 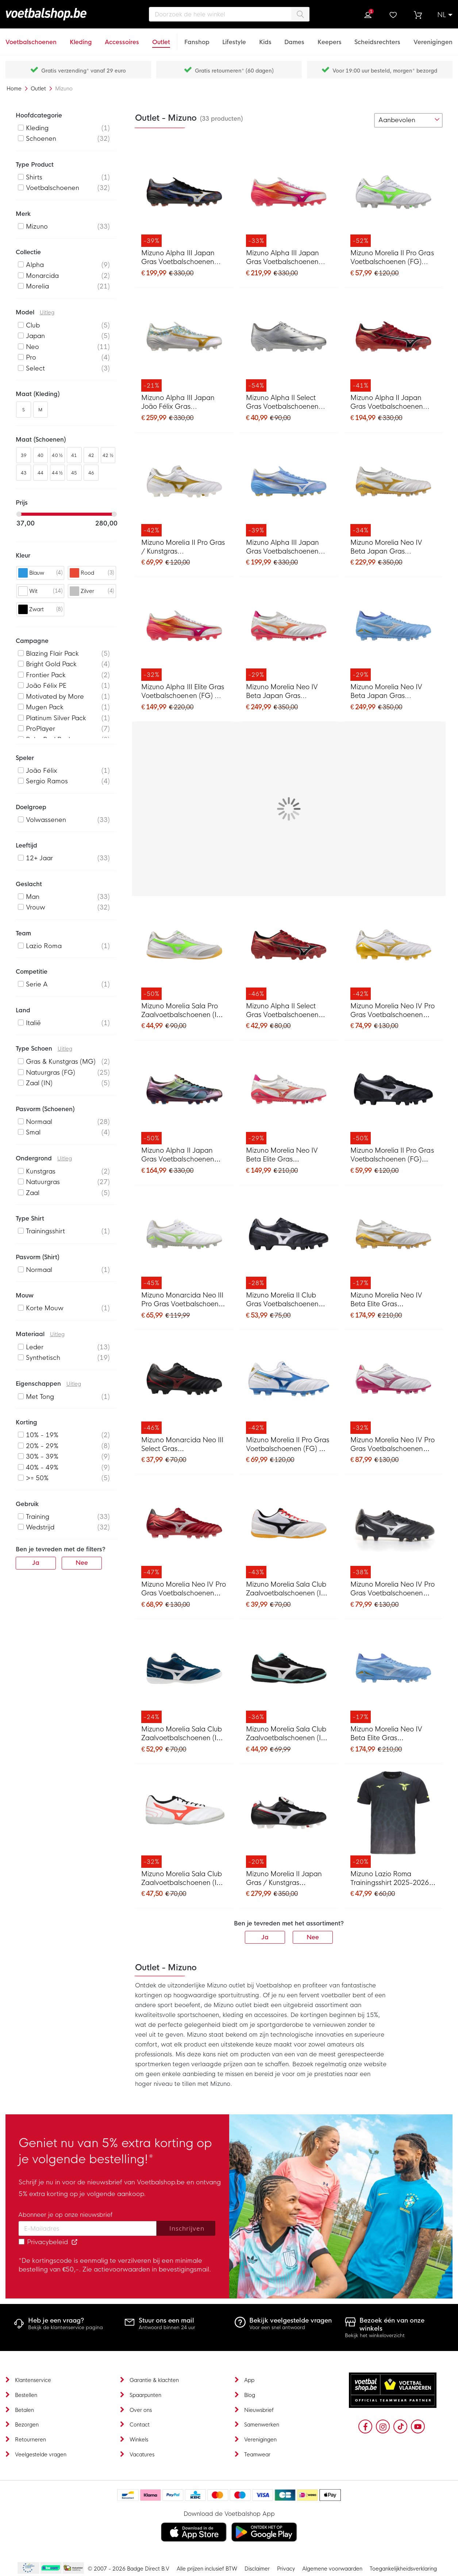 What do you see at coordinates (83, 70) in the screenshot?
I see `Gratis verzending* vanaf 29 euro` at bounding box center [83, 70].